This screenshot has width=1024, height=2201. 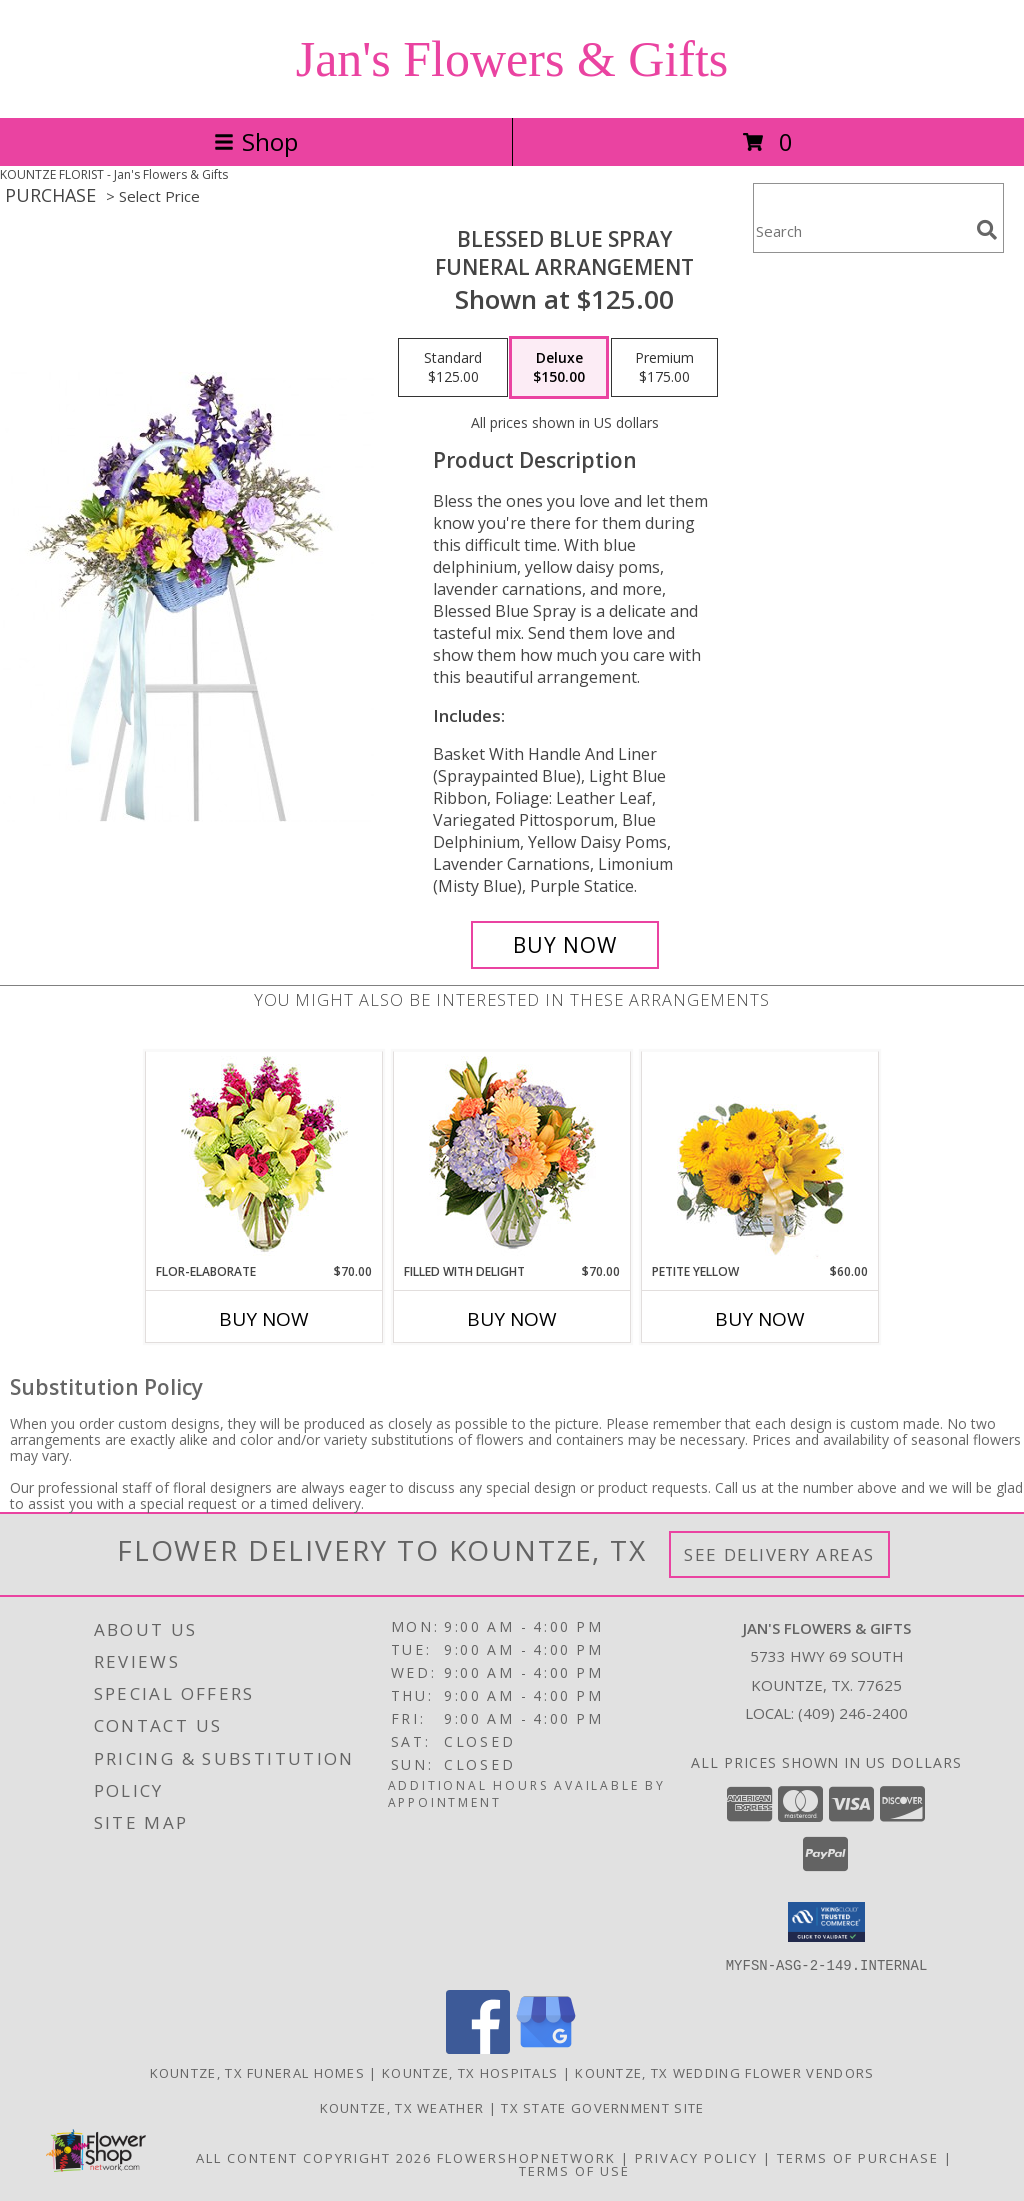 What do you see at coordinates (602, 2107) in the screenshot?
I see `TX State Government Site` at bounding box center [602, 2107].